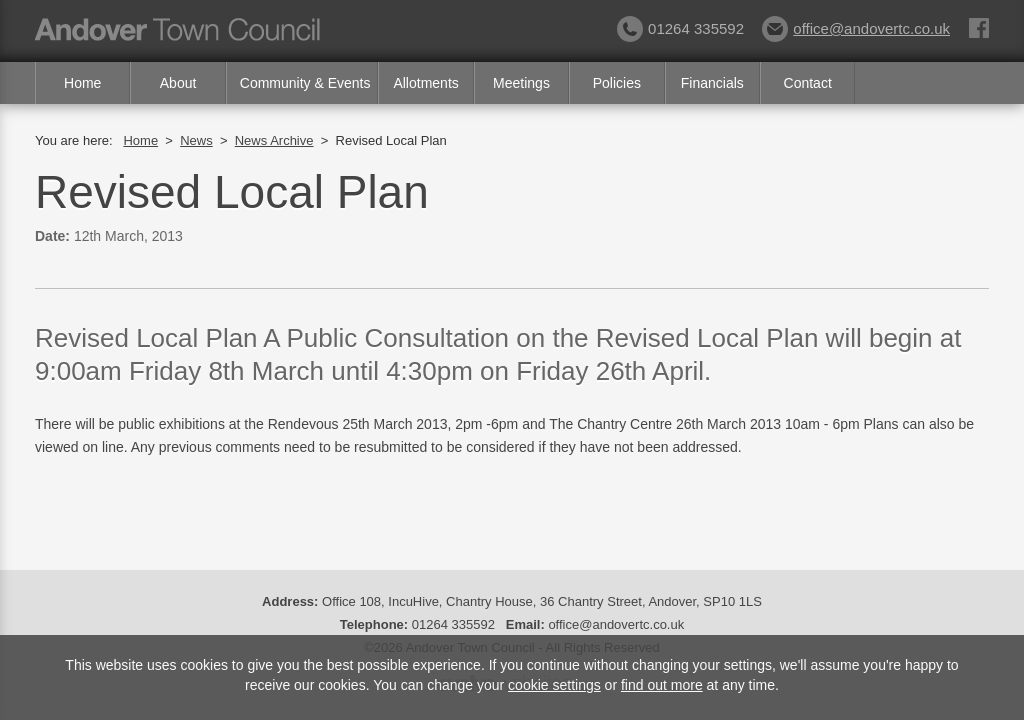 The height and width of the screenshot is (720, 1024). I want to click on cookie settings, so click(554, 685).